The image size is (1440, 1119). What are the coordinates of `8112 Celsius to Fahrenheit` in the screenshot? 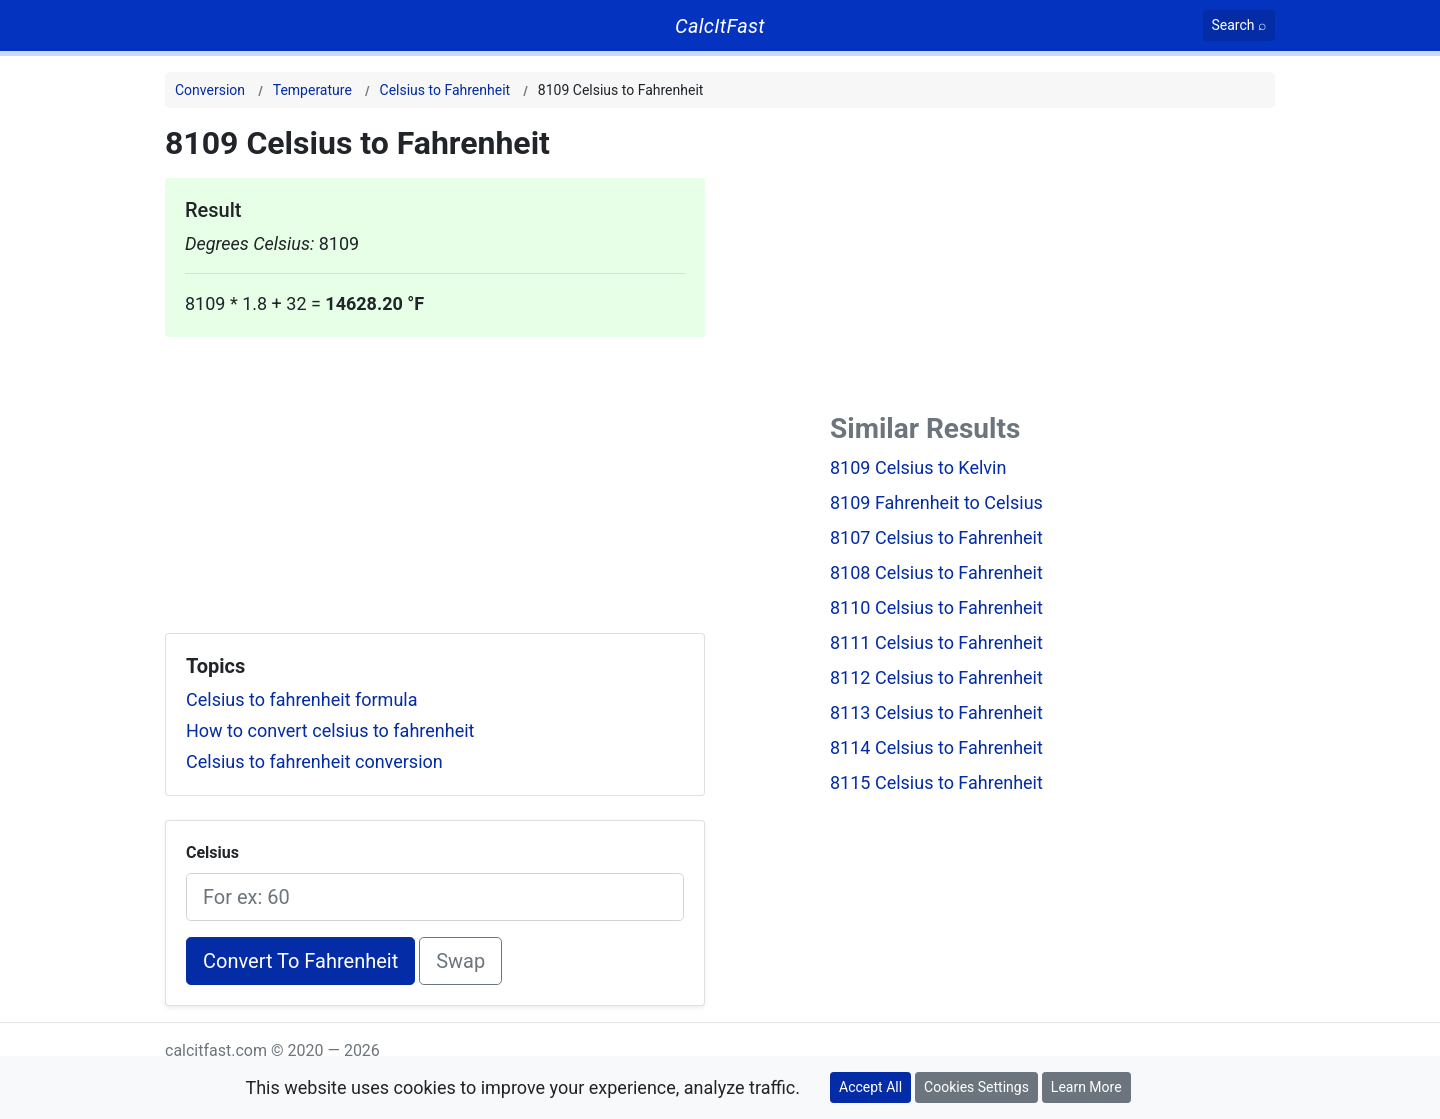 It's located at (936, 677).